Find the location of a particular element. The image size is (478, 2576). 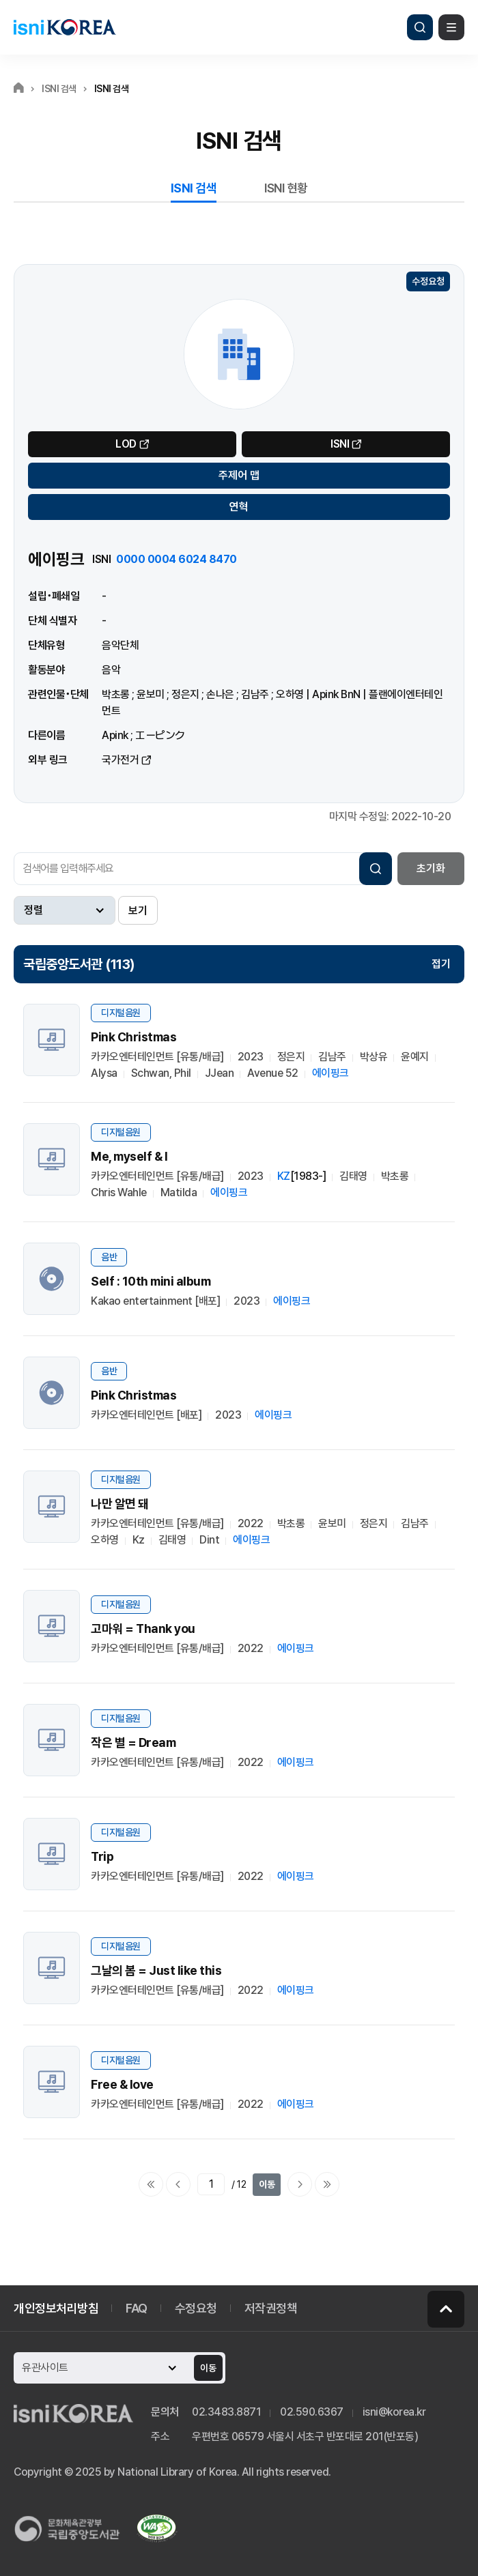

마지막으로 is located at coordinates (327, 2184).